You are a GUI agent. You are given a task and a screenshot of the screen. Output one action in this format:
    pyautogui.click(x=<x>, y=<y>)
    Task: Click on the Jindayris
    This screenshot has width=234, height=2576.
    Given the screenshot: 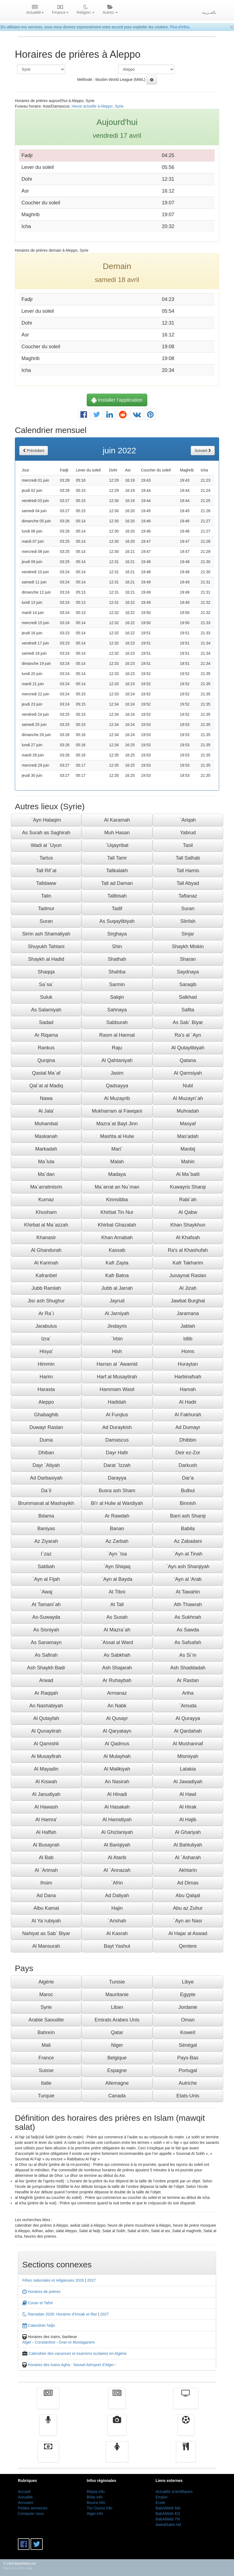 What is the action you would take?
    pyautogui.click(x=117, y=1326)
    